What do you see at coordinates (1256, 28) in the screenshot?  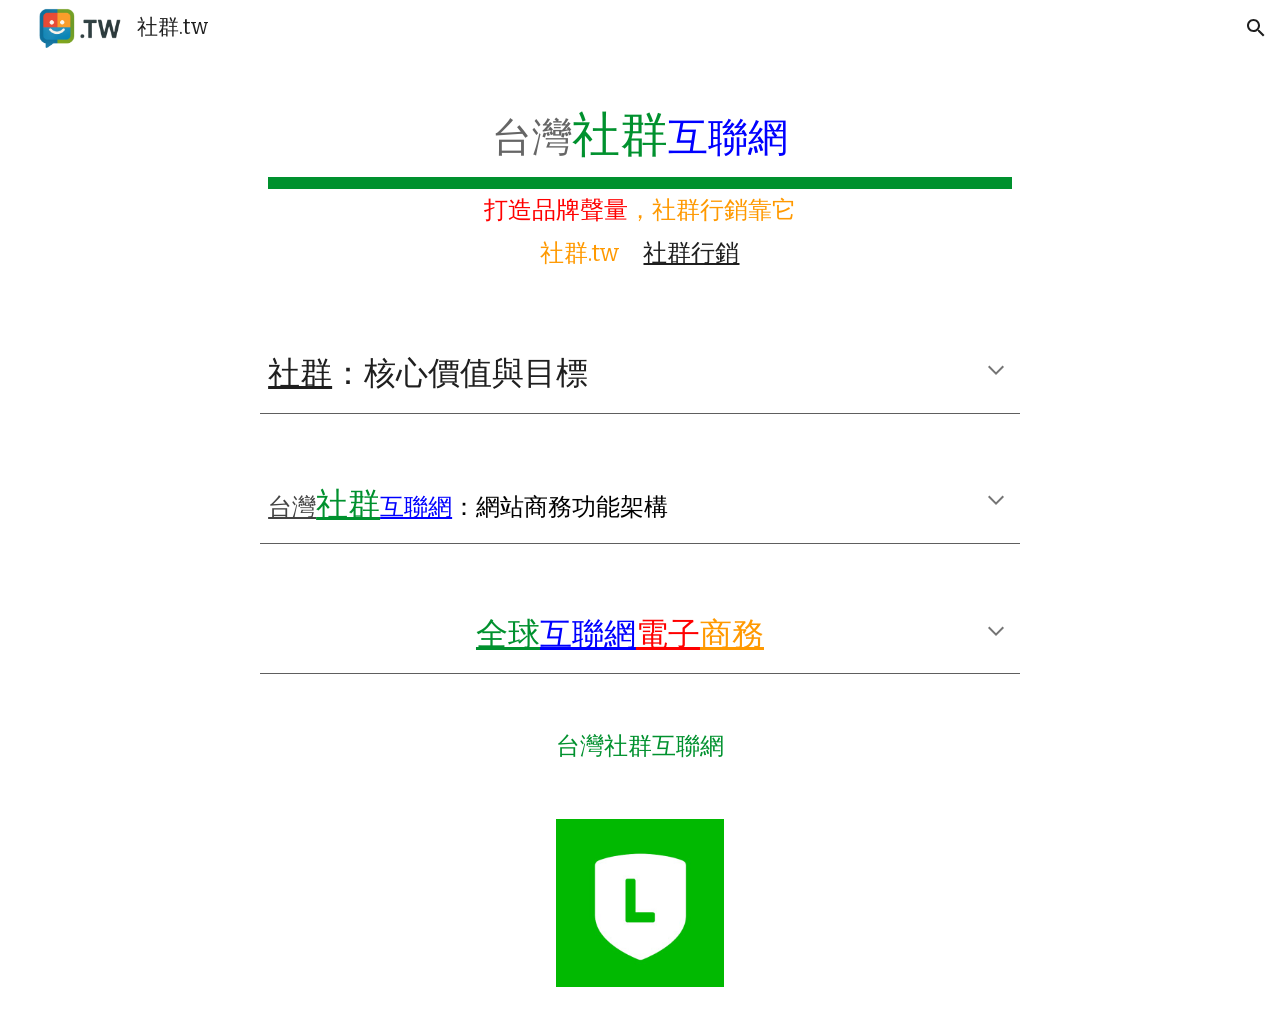 I see `[button]` at bounding box center [1256, 28].